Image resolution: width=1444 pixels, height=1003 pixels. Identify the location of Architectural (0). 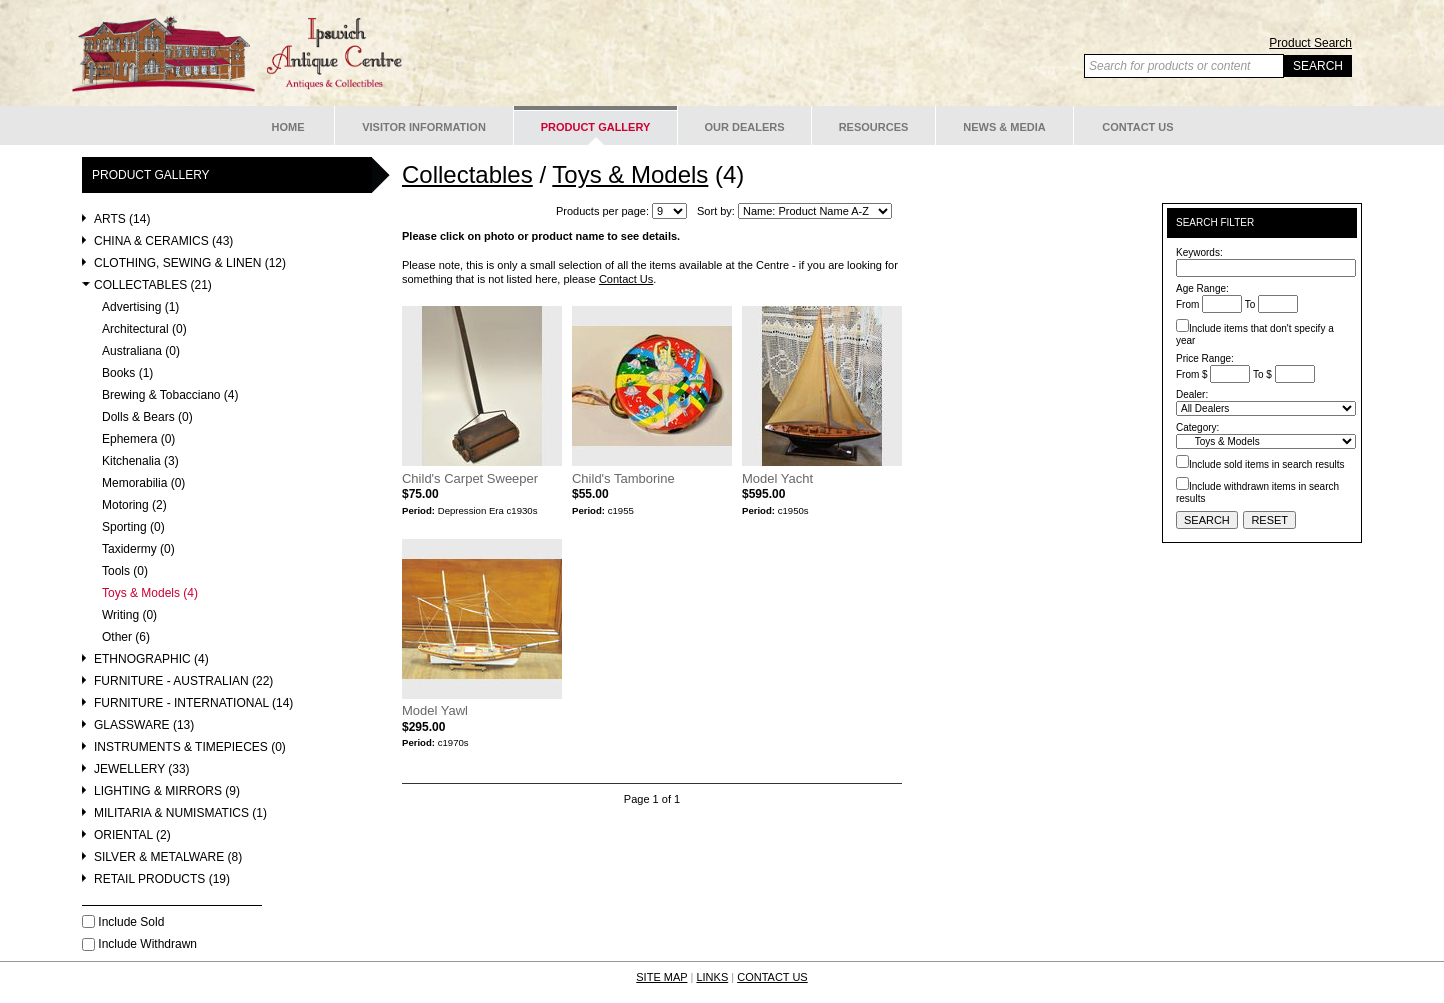
(144, 329).